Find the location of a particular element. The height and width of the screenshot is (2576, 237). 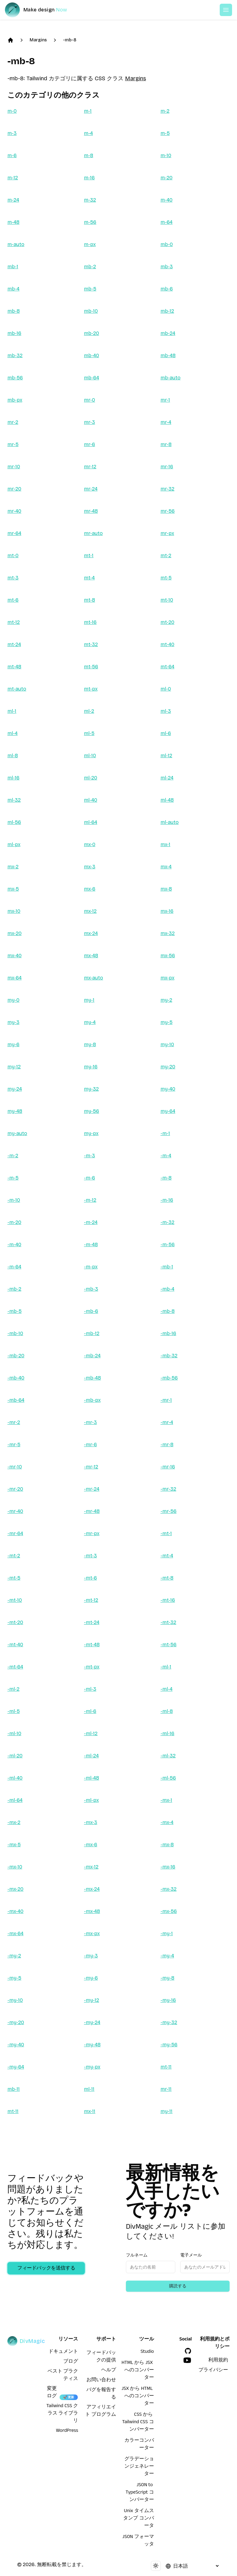

mb-12 is located at coordinates (167, 311).